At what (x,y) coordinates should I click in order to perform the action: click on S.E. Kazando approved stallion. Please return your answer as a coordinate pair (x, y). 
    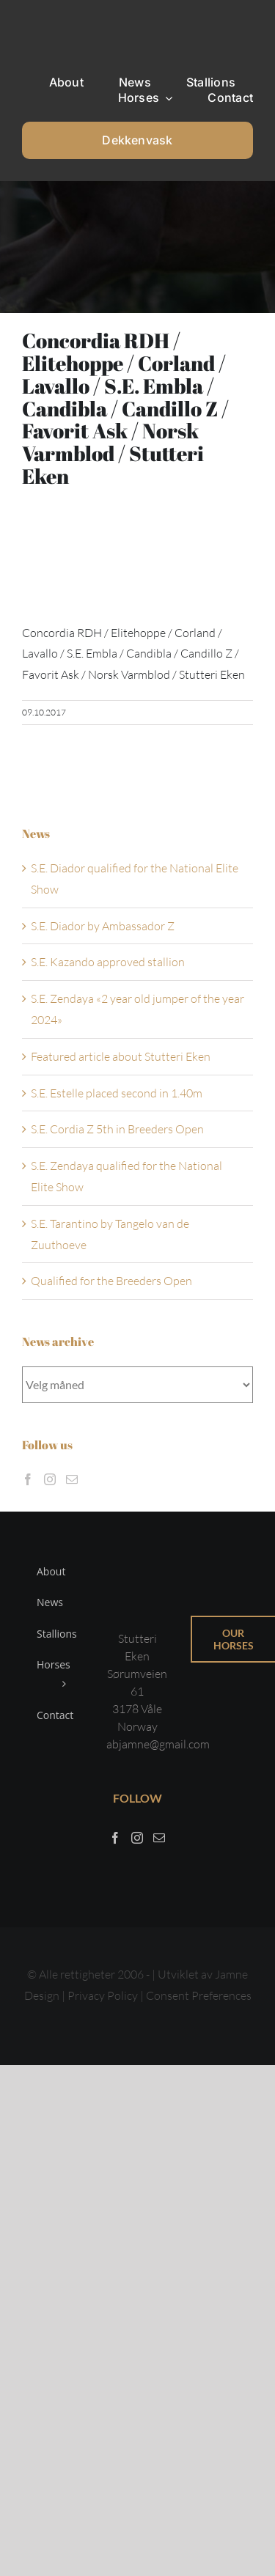
    Looking at the image, I should click on (108, 961).